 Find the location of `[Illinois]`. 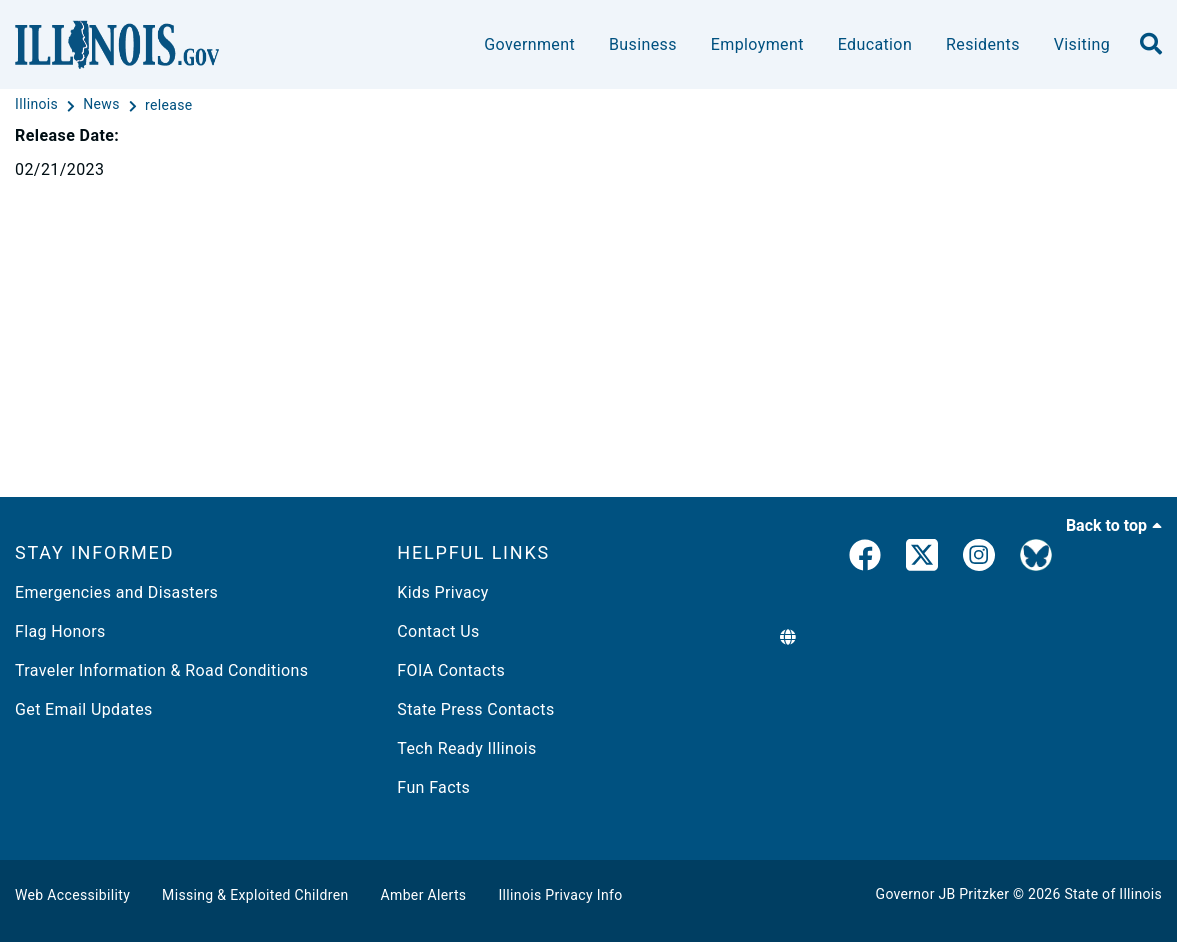

[Illinois] is located at coordinates (38, 105).